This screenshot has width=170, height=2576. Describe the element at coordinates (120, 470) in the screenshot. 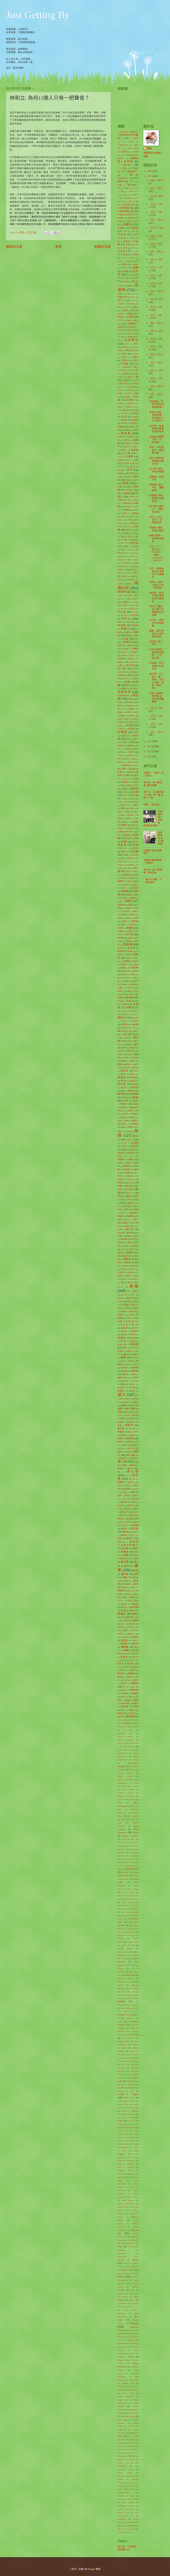

I see `李以進` at that location.